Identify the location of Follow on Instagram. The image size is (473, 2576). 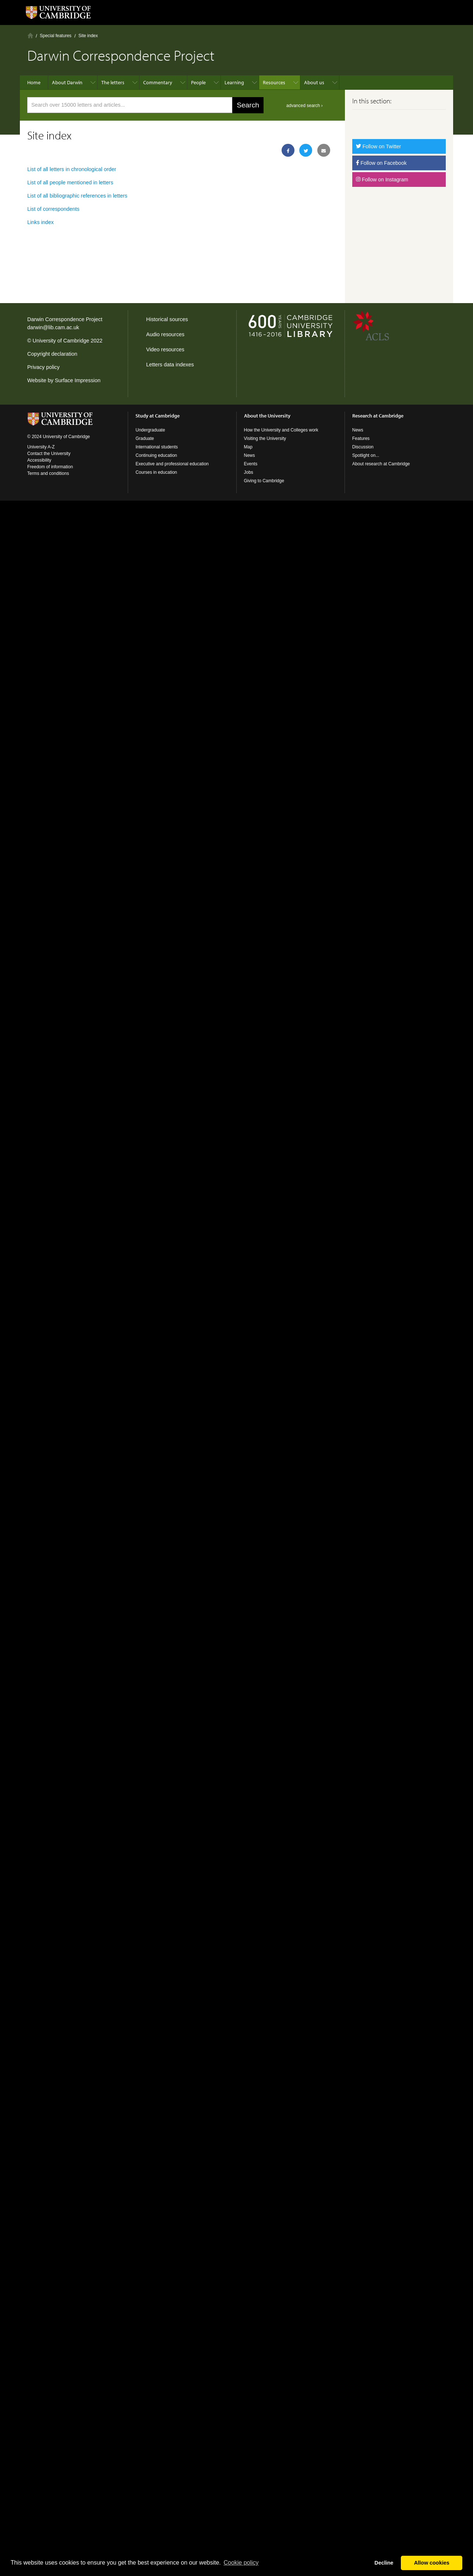
(382, 179).